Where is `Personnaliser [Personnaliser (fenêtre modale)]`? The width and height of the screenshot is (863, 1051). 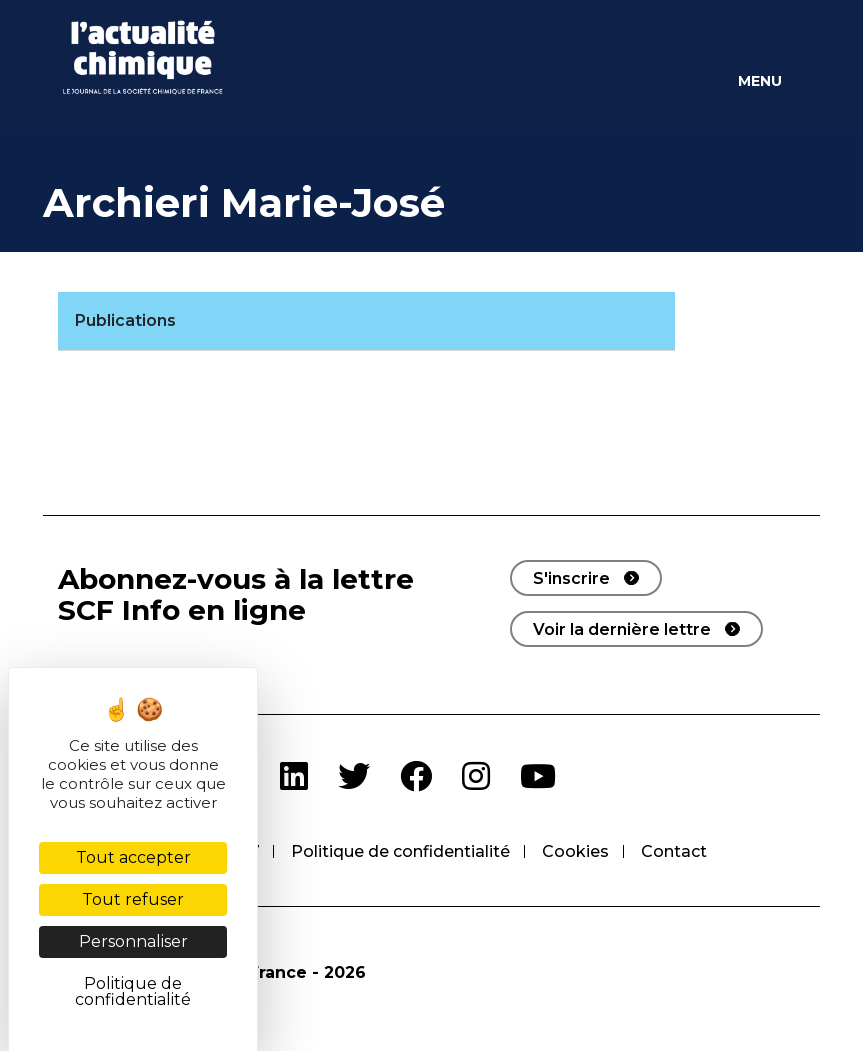 Personnaliser [Personnaliser (fenêtre modale)] is located at coordinates (133, 941).